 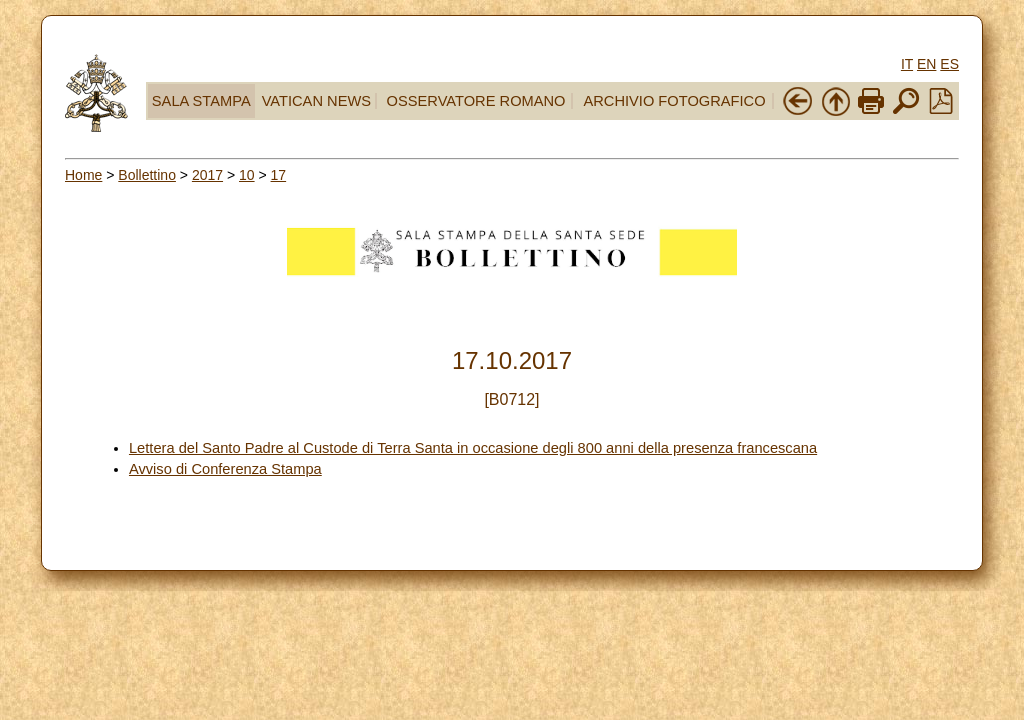 What do you see at coordinates (907, 64) in the screenshot?
I see `IT` at bounding box center [907, 64].